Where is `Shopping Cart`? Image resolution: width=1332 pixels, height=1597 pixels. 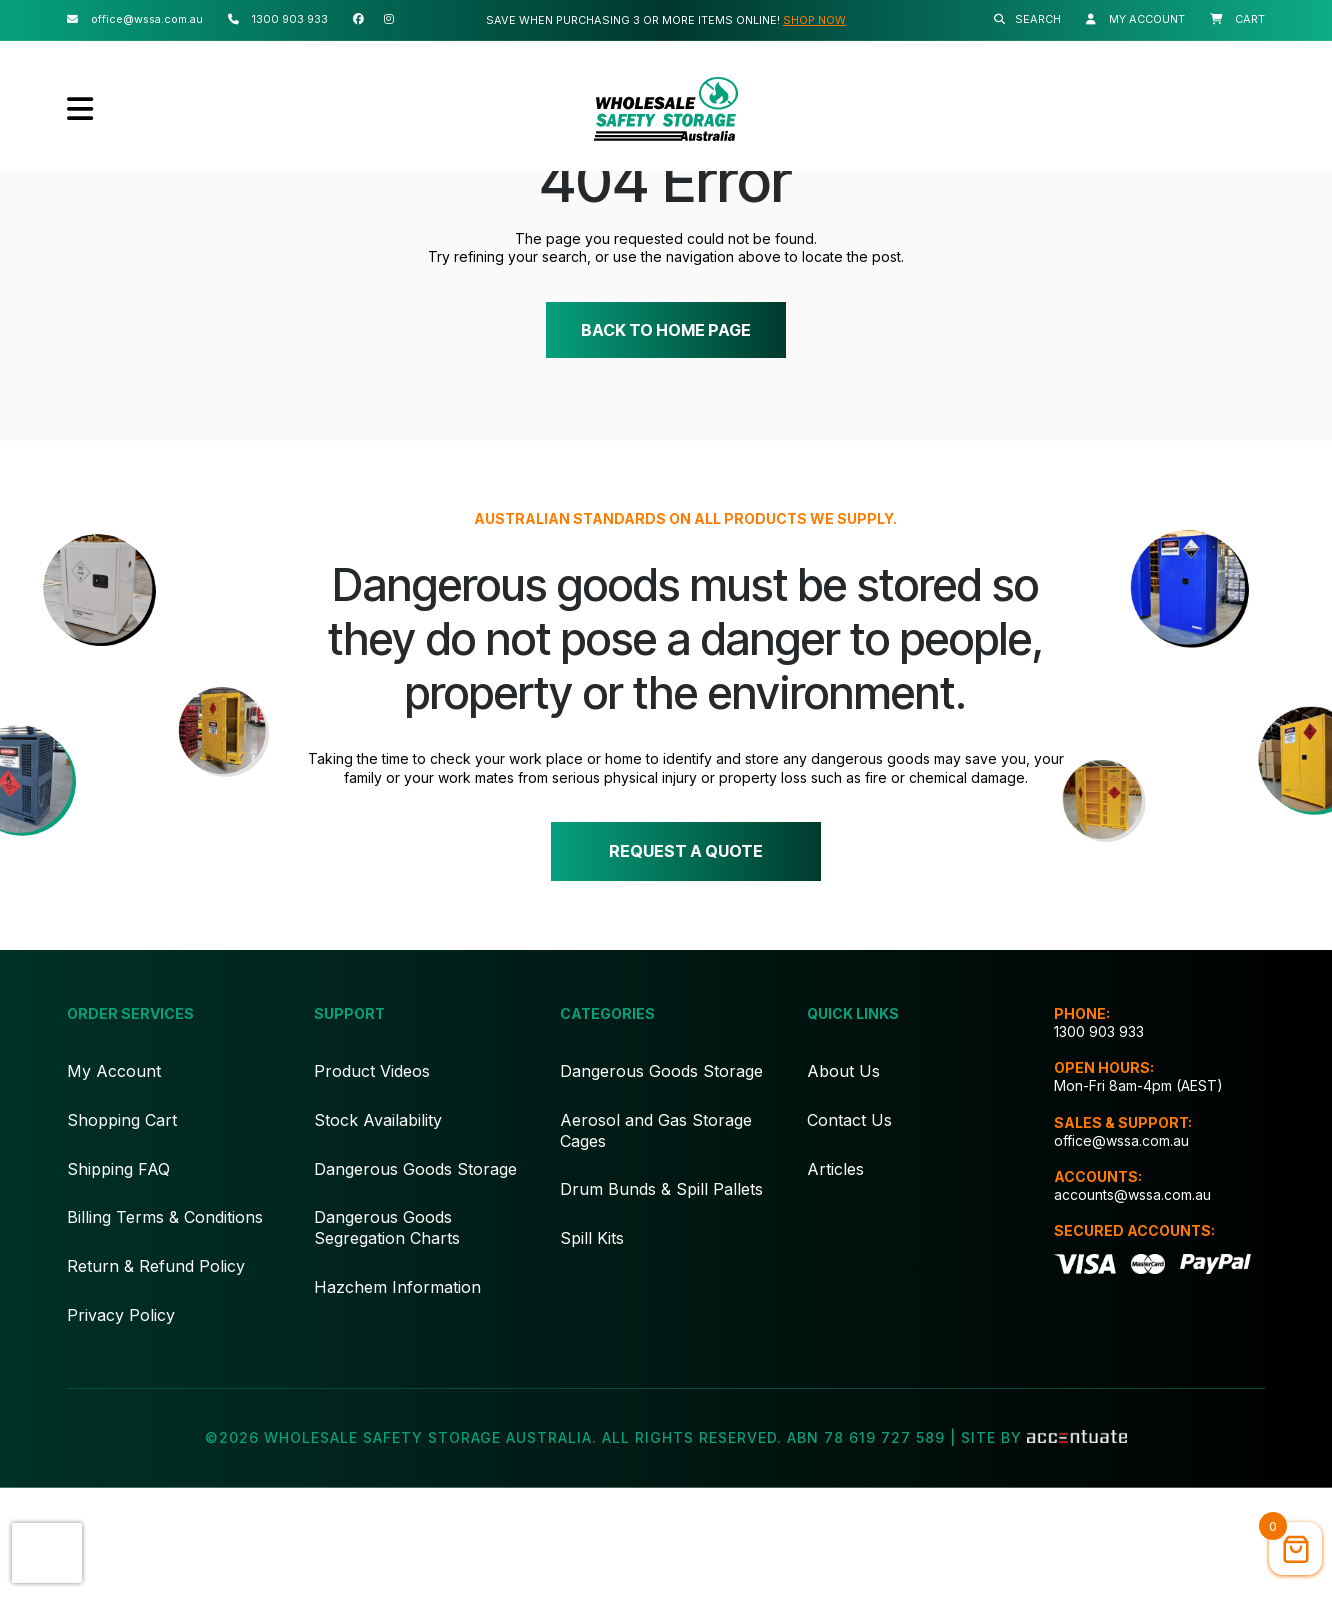 Shopping Cart is located at coordinates (122, 1229).